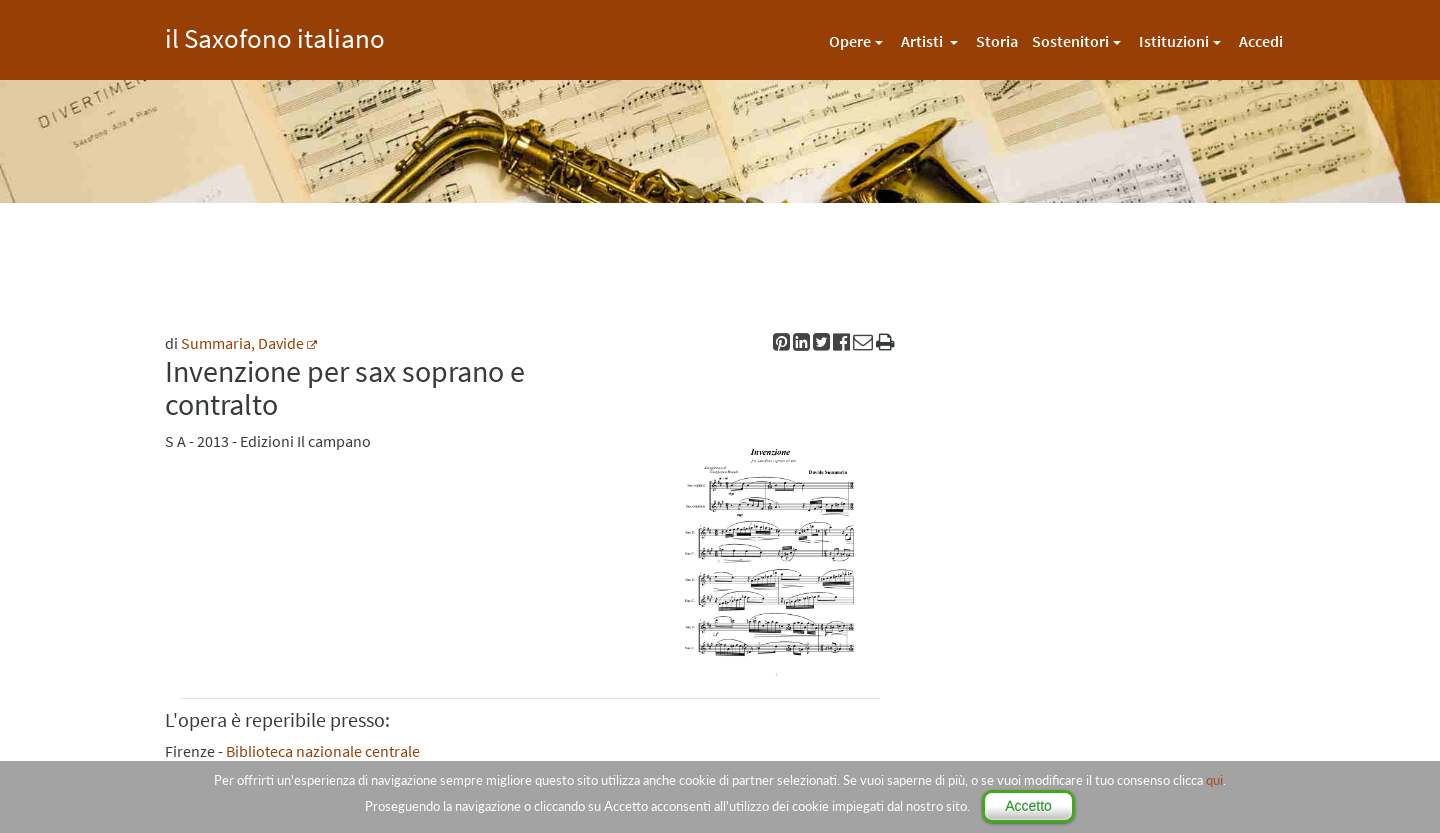 The image size is (1440, 833). What do you see at coordinates (1214, 780) in the screenshot?
I see `qui` at bounding box center [1214, 780].